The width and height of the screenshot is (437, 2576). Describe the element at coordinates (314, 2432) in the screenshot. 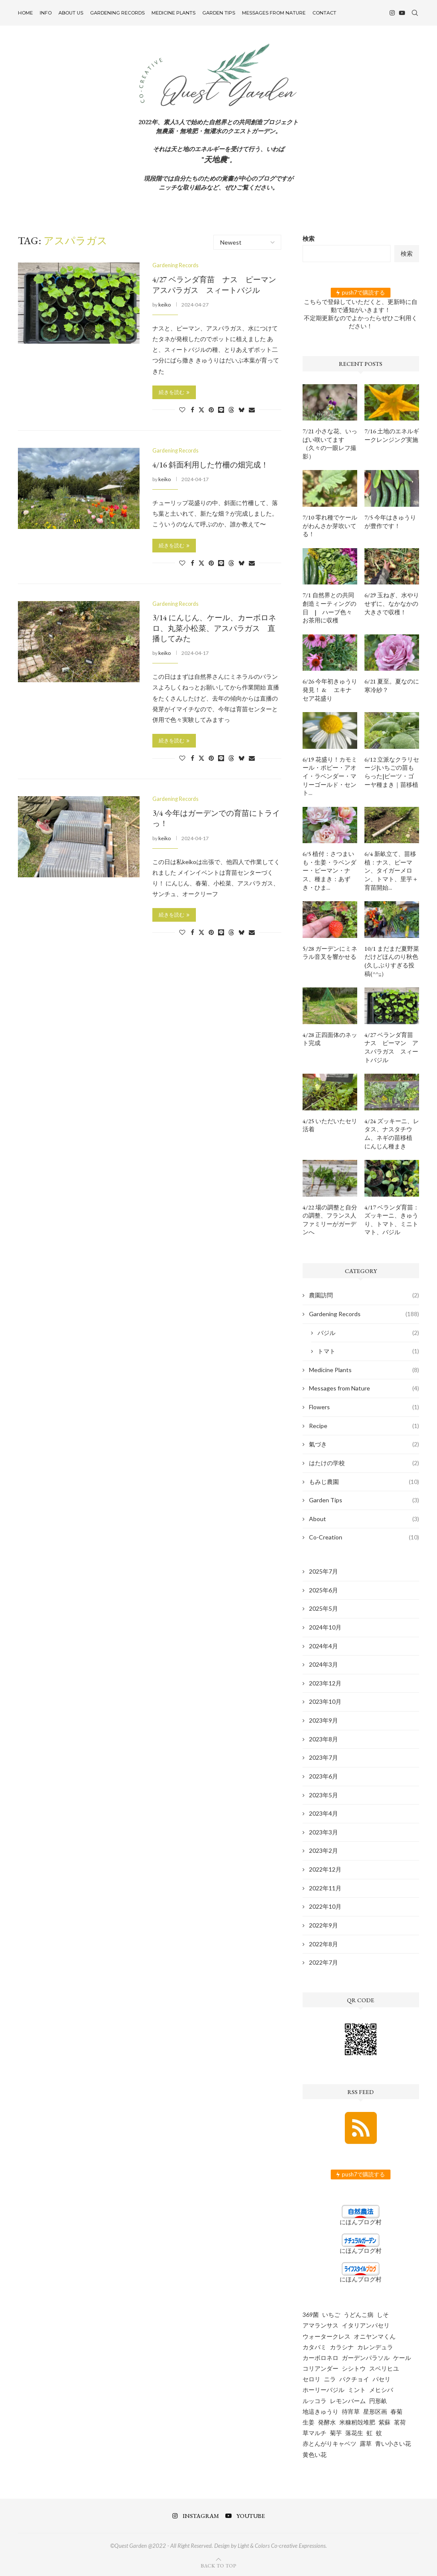

I see `草マルチ [草マルチ (4個の項目)]` at that location.